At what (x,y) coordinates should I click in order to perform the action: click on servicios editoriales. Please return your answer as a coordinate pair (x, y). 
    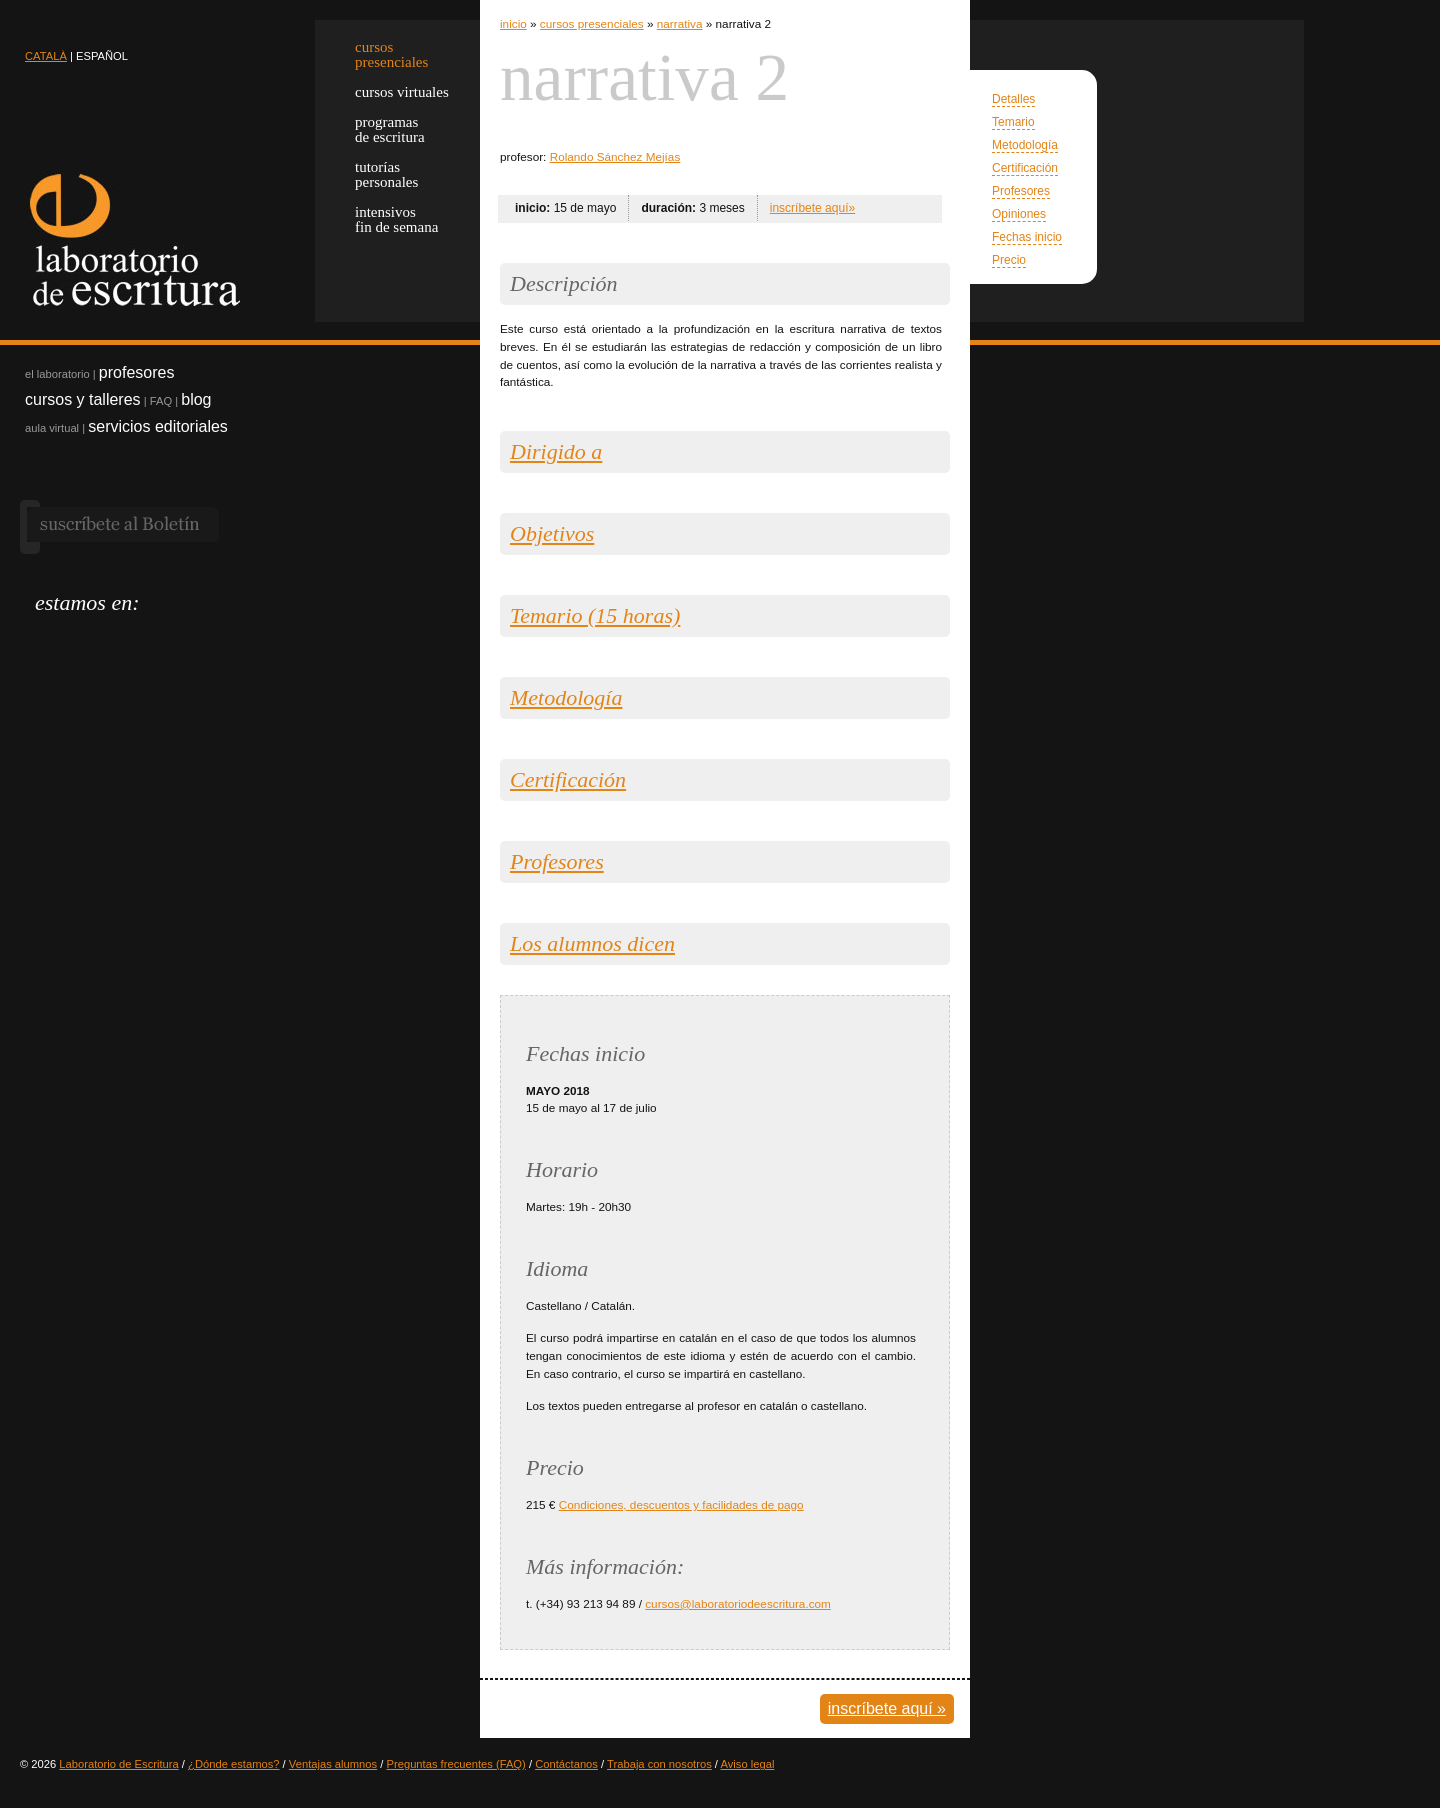
    Looking at the image, I should click on (158, 426).